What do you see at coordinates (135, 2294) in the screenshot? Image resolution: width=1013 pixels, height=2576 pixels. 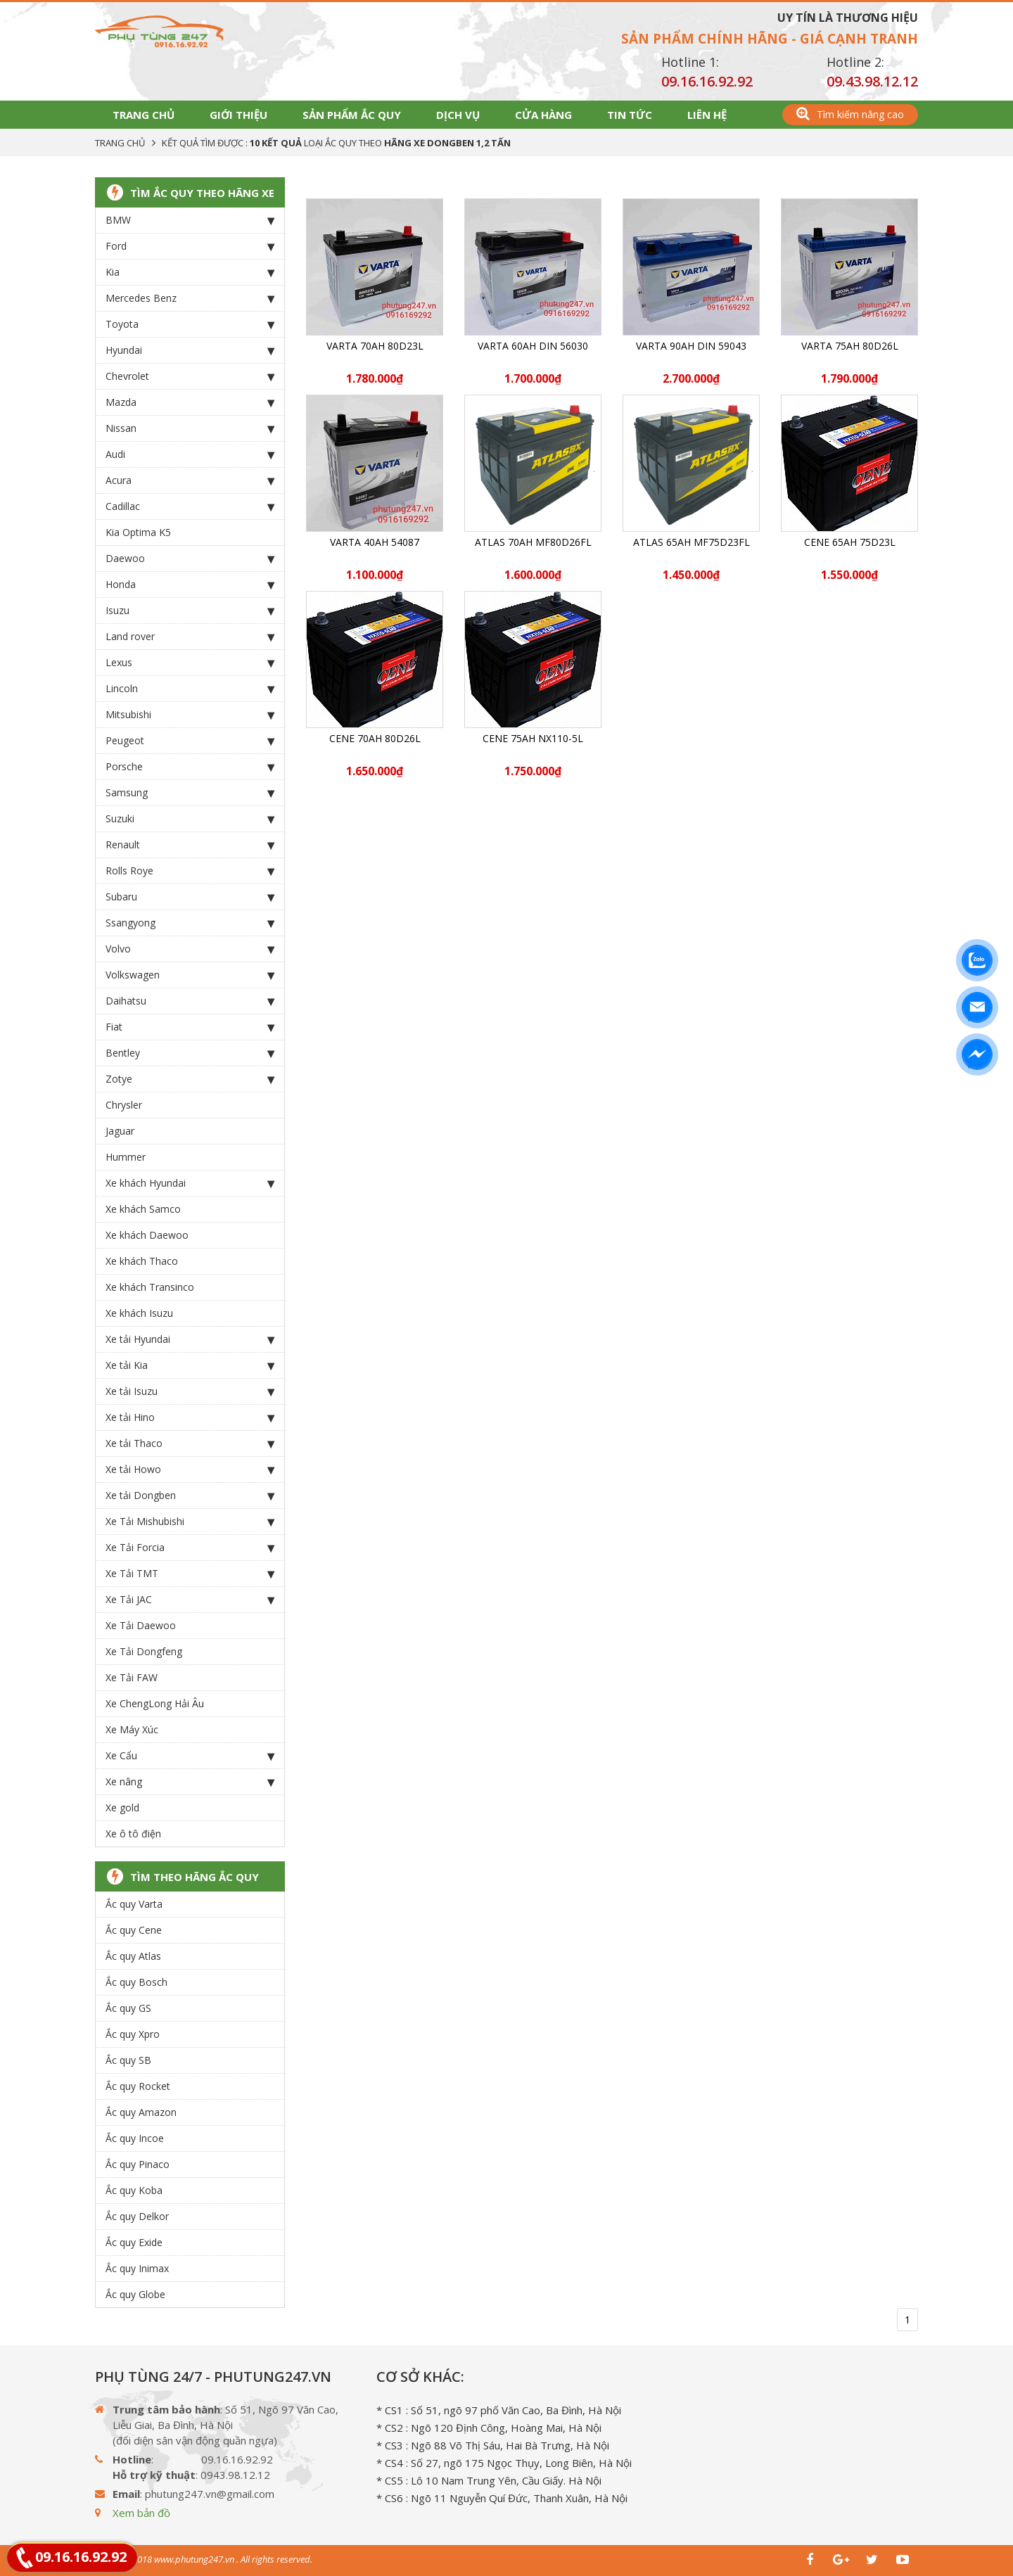 I see `Ắc quy Globe` at bounding box center [135, 2294].